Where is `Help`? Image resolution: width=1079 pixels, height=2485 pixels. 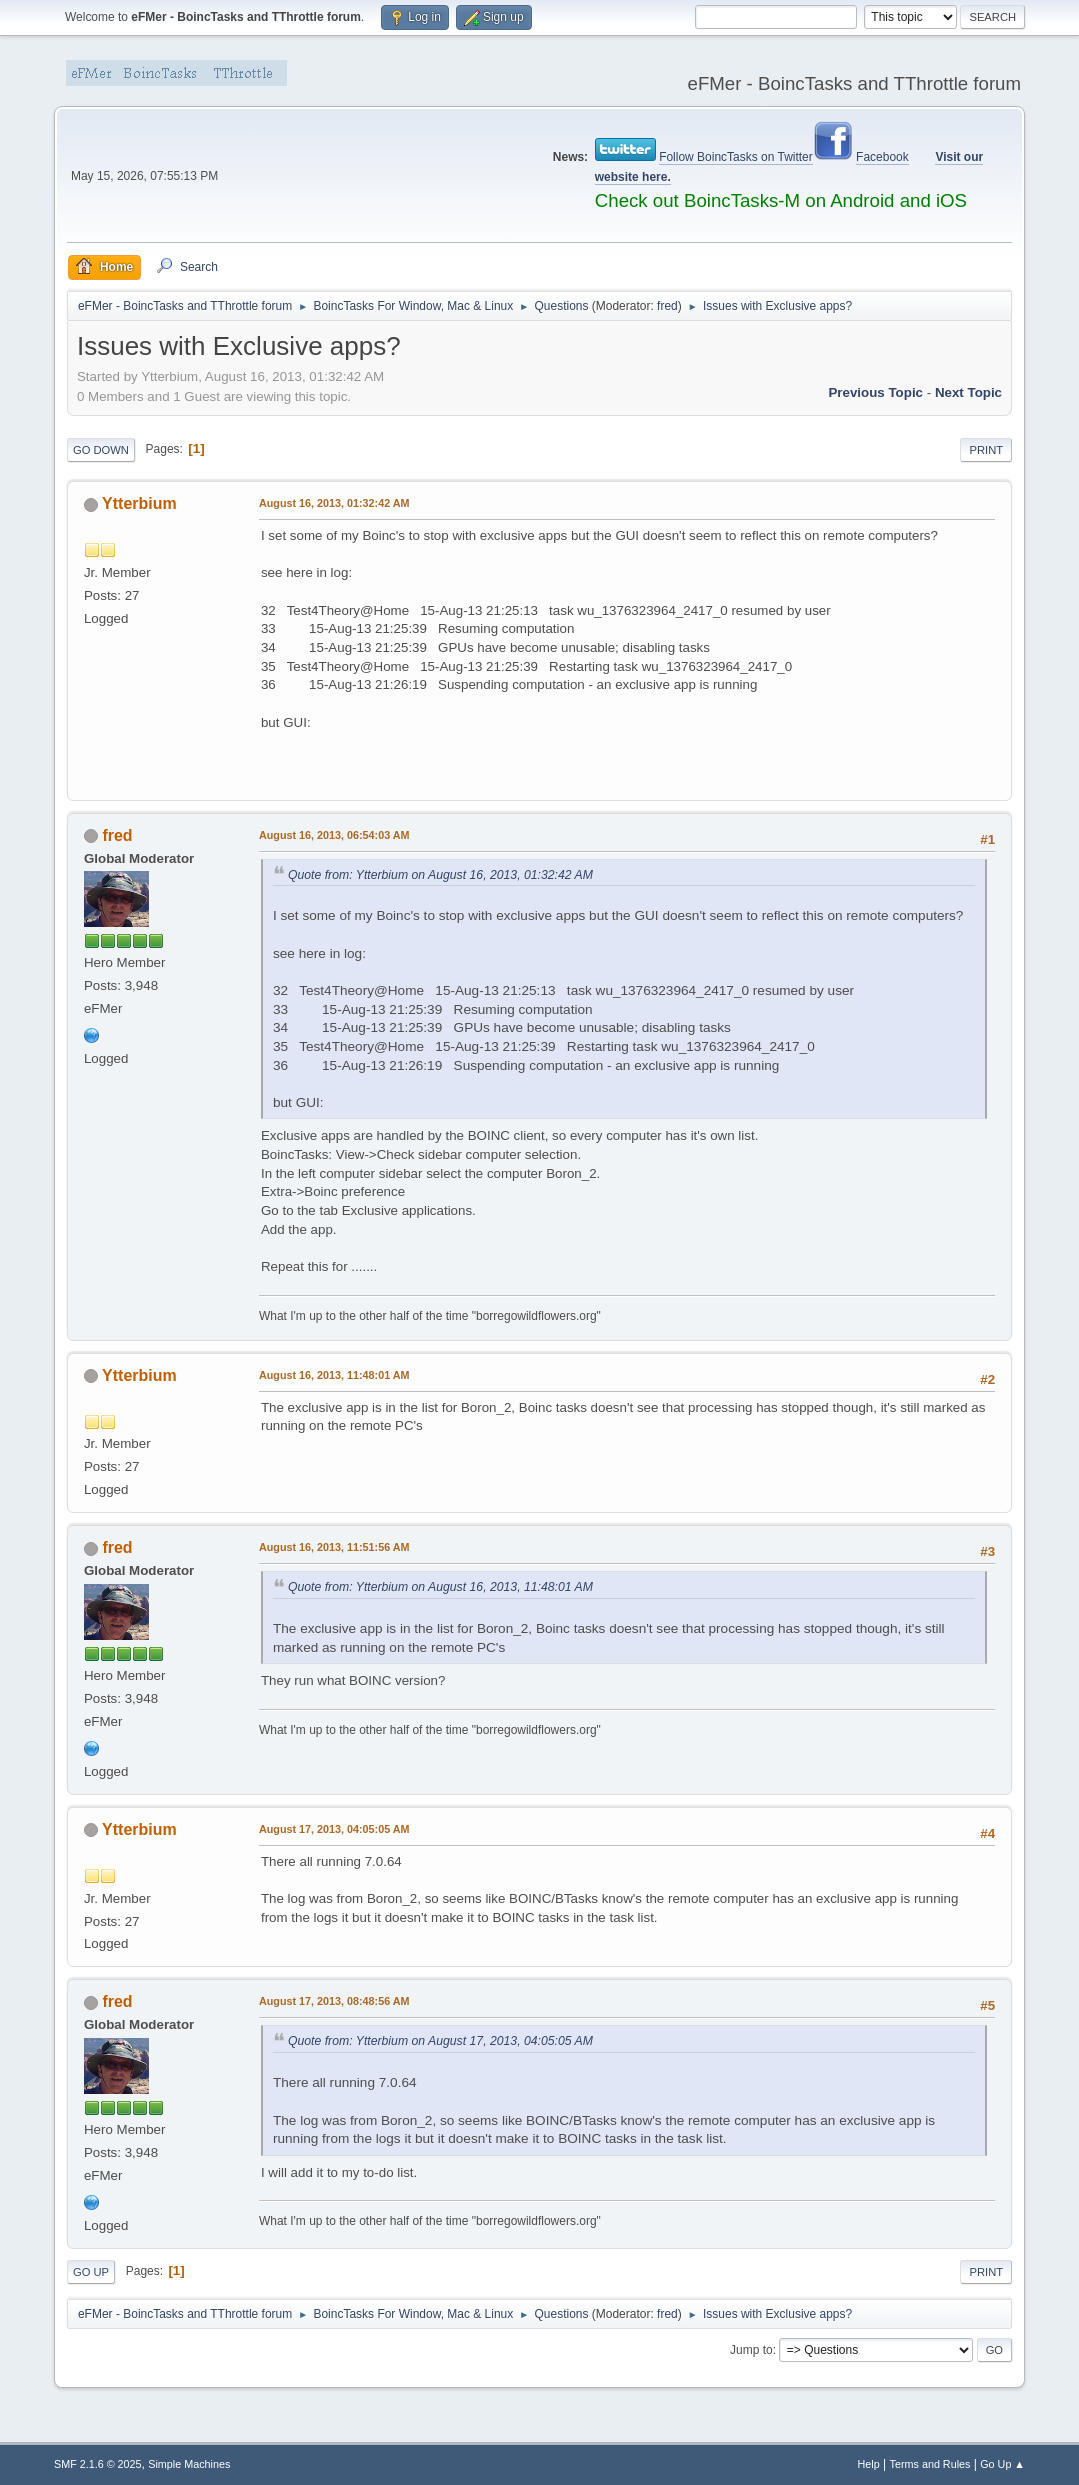 Help is located at coordinates (869, 2464).